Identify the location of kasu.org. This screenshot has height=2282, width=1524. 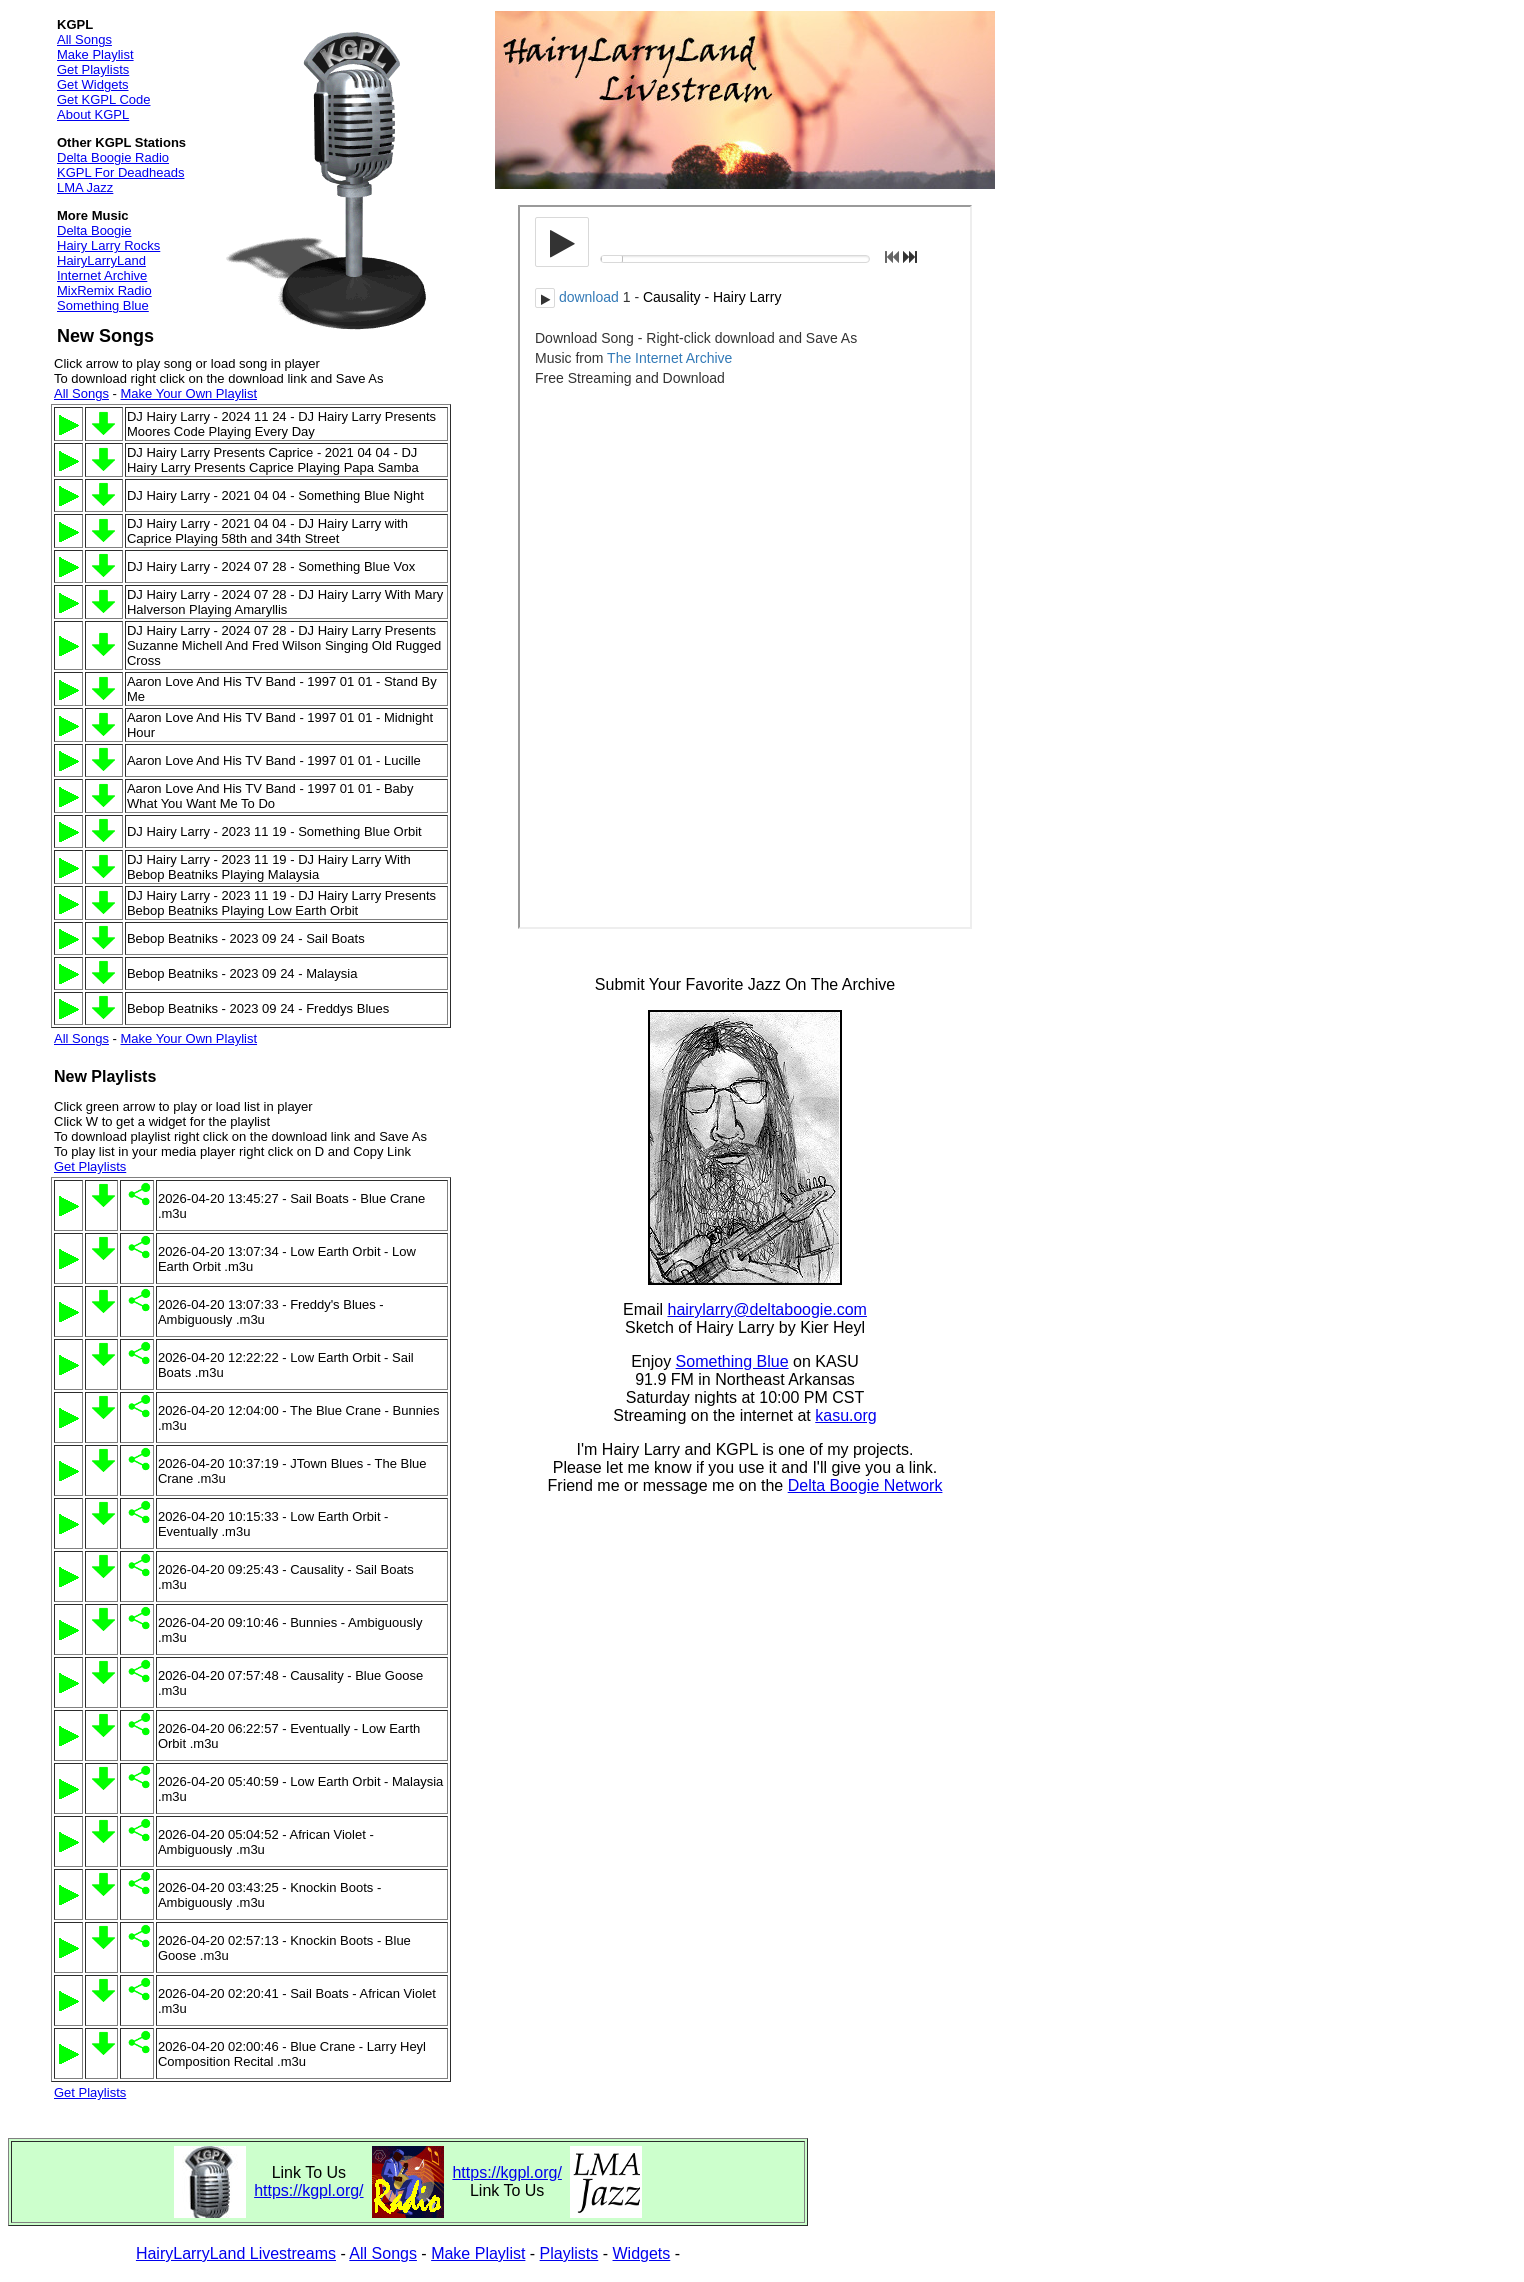
(845, 1415).